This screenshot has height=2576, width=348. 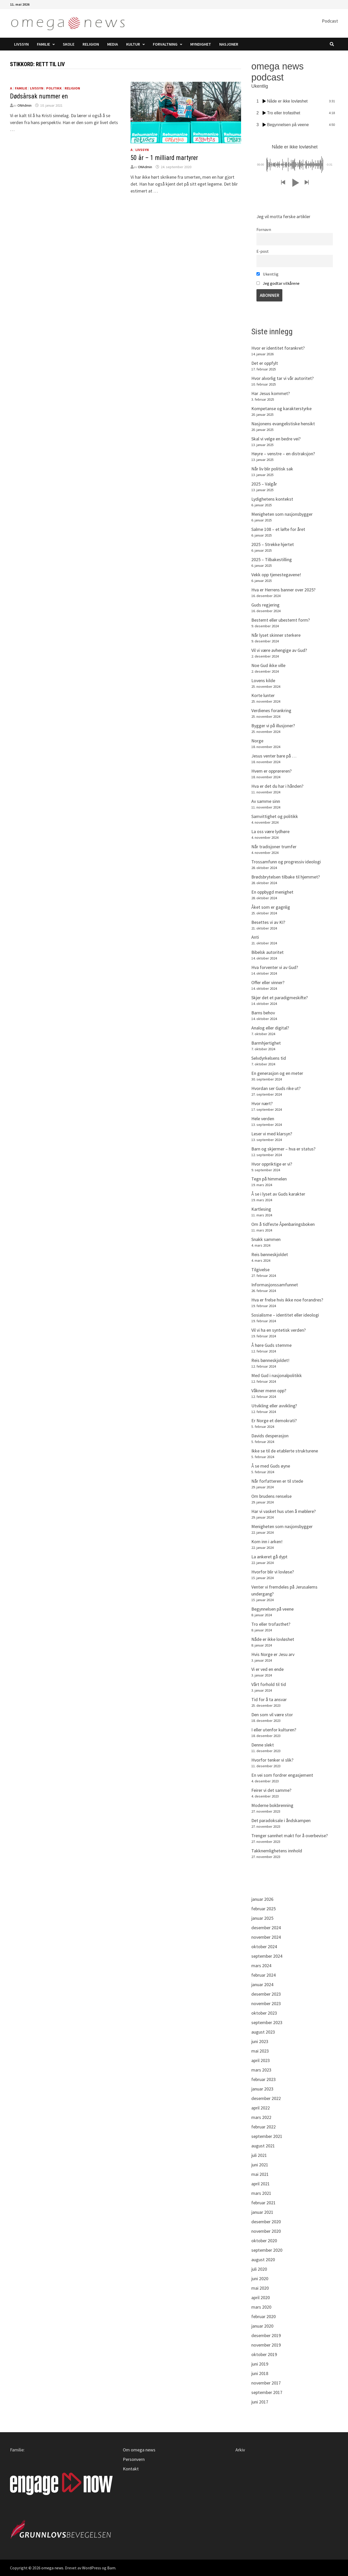 What do you see at coordinates (54, 88) in the screenshot?
I see `Politikk` at bounding box center [54, 88].